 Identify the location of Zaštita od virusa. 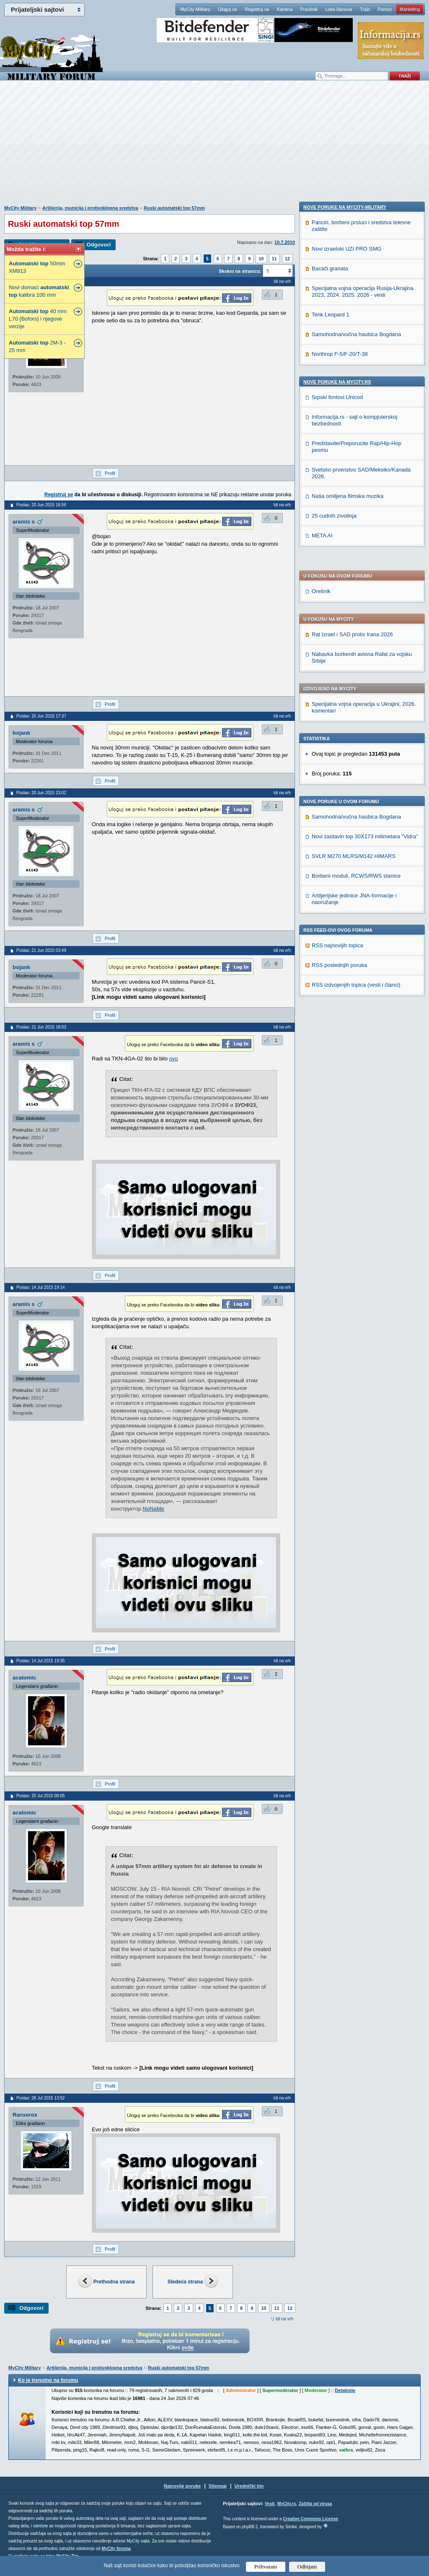
(315, 2503).